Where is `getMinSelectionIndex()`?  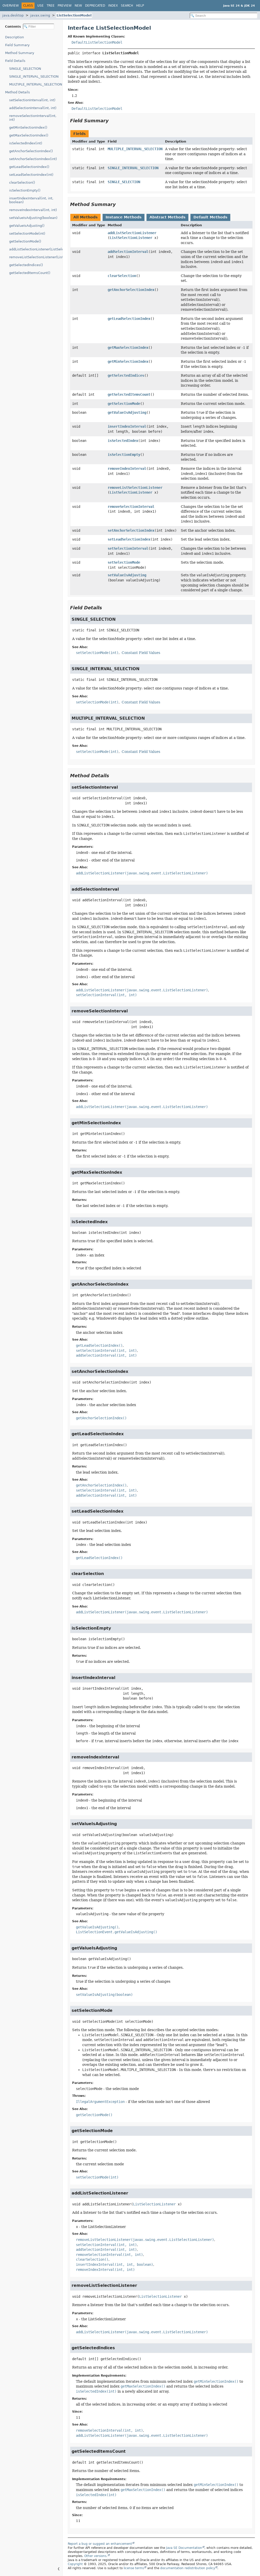
getMinSelectionIndex() is located at coordinates (28, 127).